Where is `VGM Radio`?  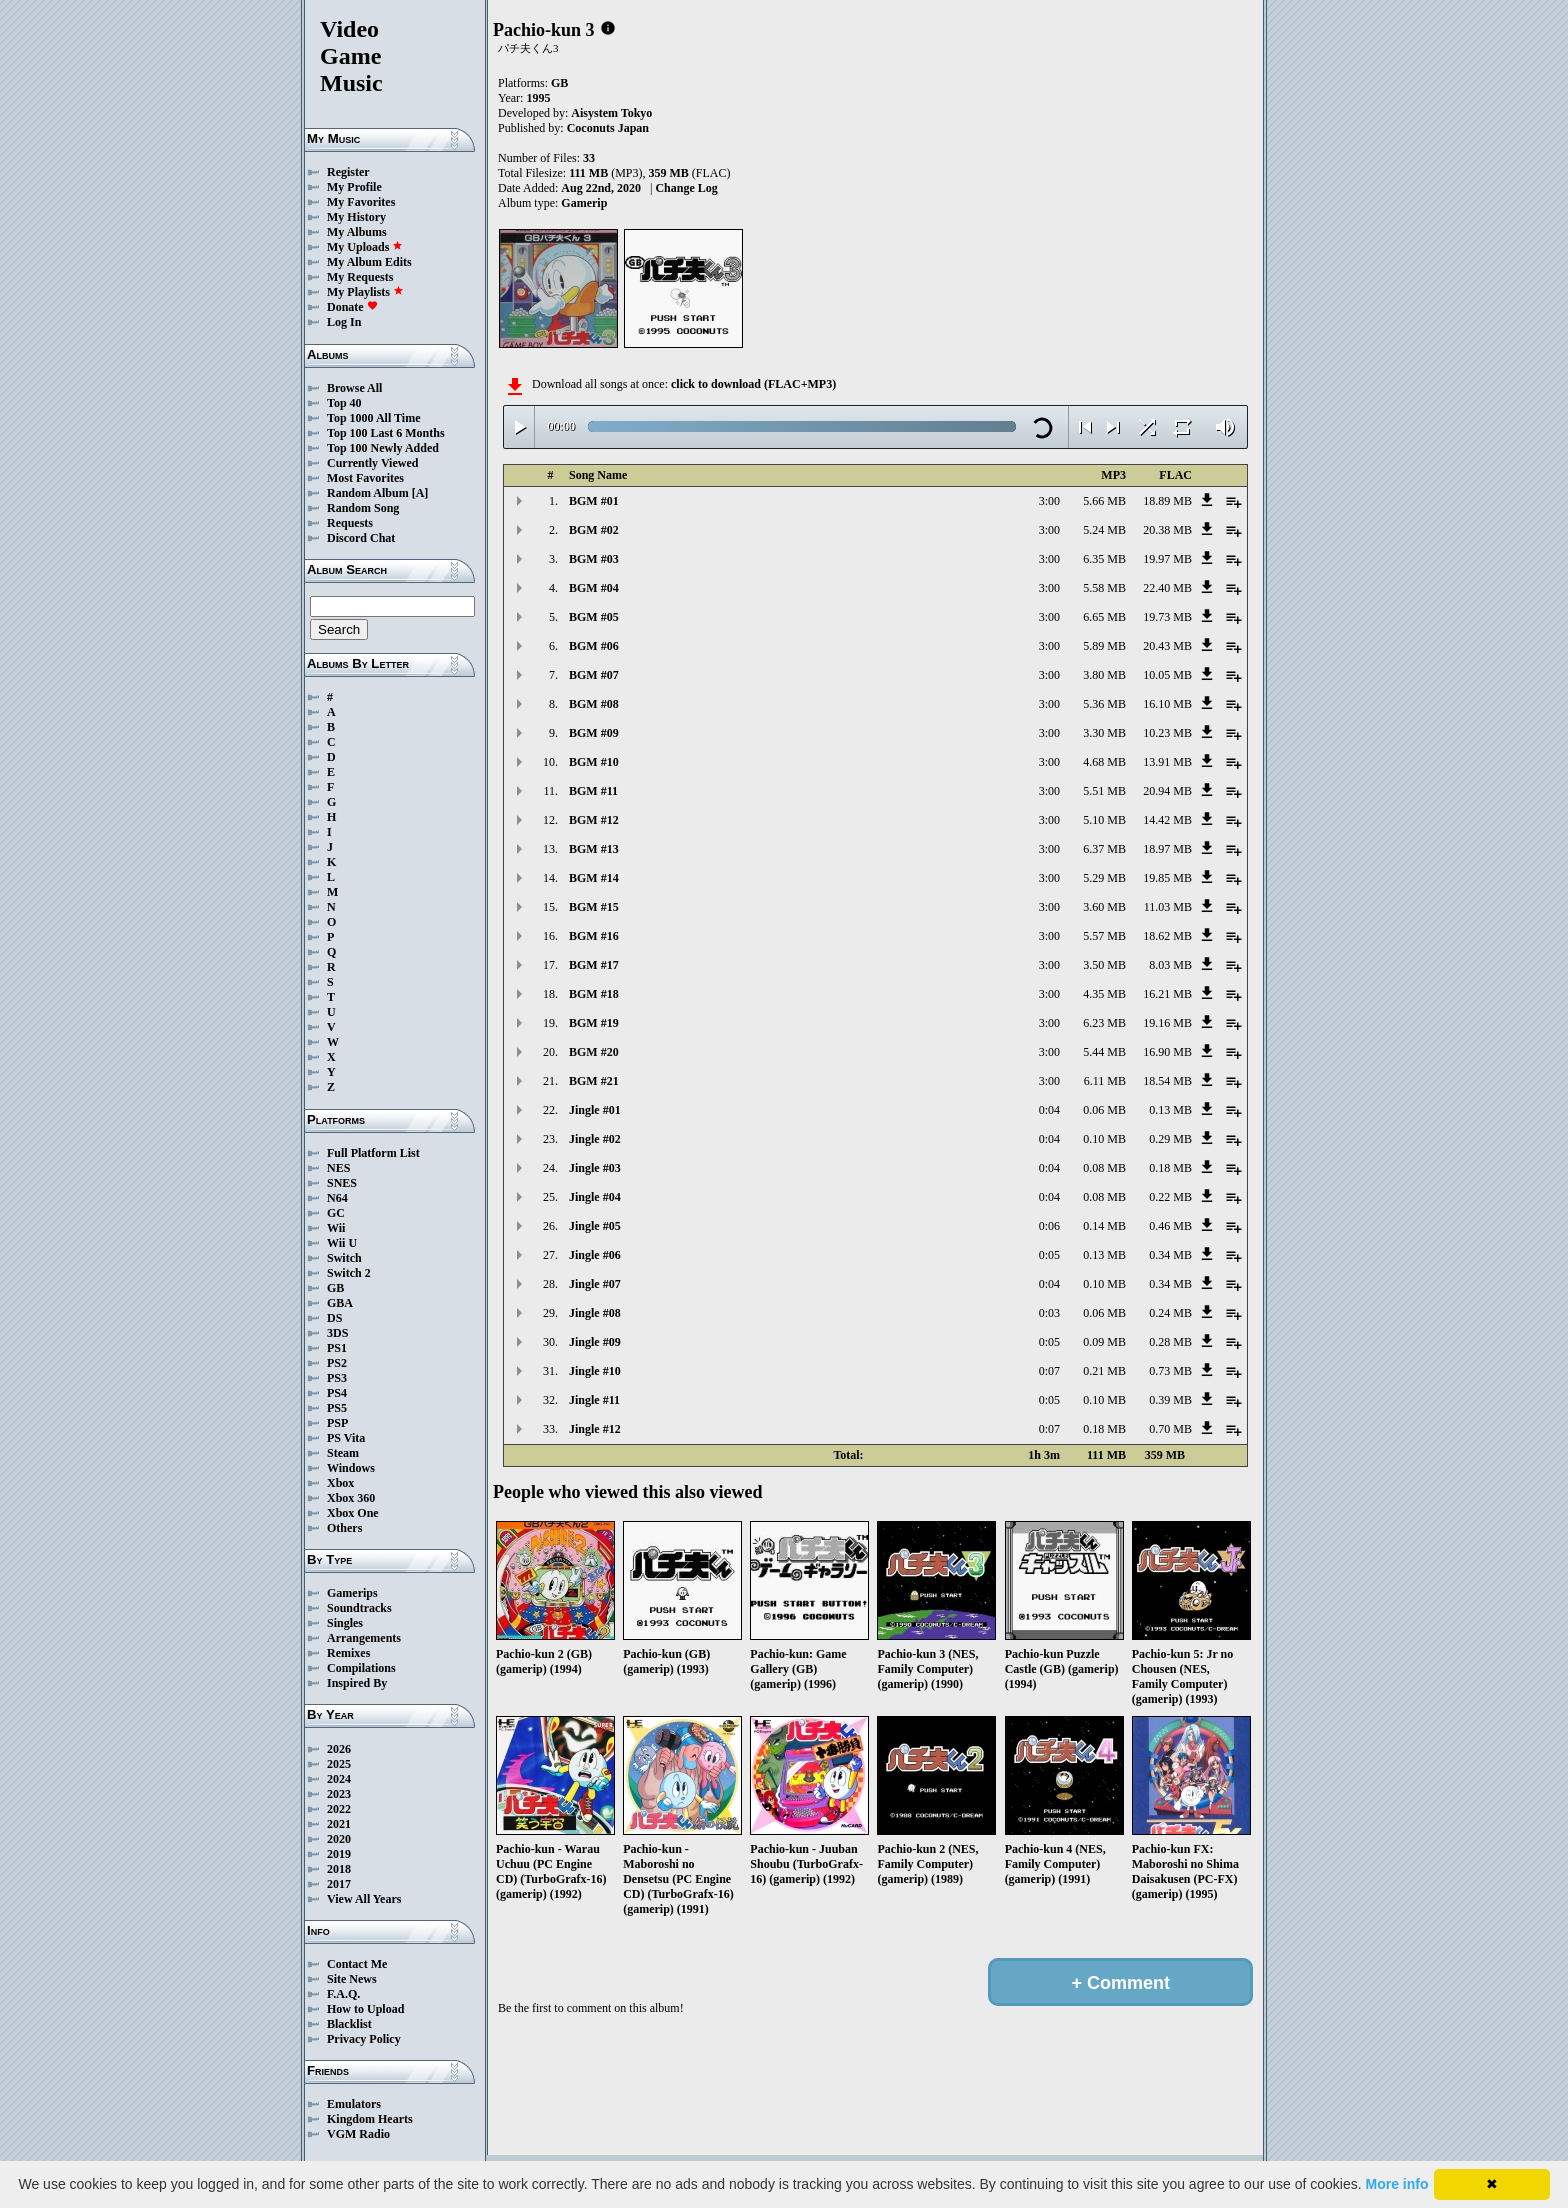 VGM Radio is located at coordinates (358, 2134).